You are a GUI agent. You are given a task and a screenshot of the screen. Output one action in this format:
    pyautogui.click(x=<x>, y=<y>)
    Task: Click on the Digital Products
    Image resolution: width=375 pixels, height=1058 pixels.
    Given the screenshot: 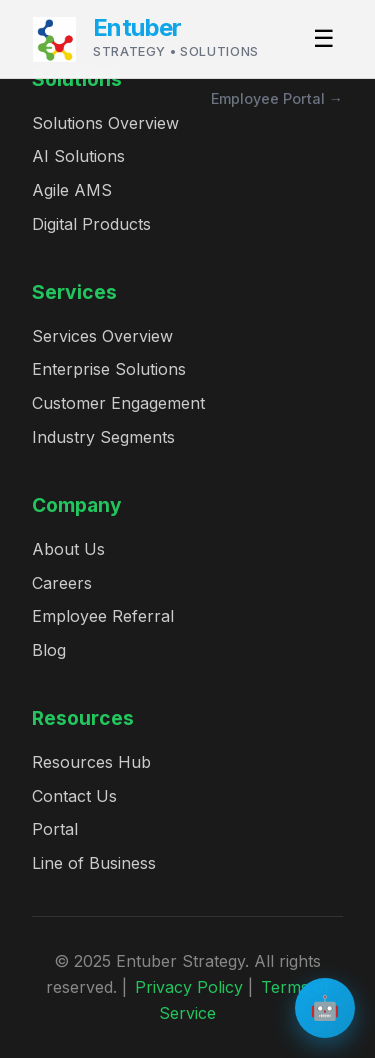 What is the action you would take?
    pyautogui.click(x=91, y=224)
    